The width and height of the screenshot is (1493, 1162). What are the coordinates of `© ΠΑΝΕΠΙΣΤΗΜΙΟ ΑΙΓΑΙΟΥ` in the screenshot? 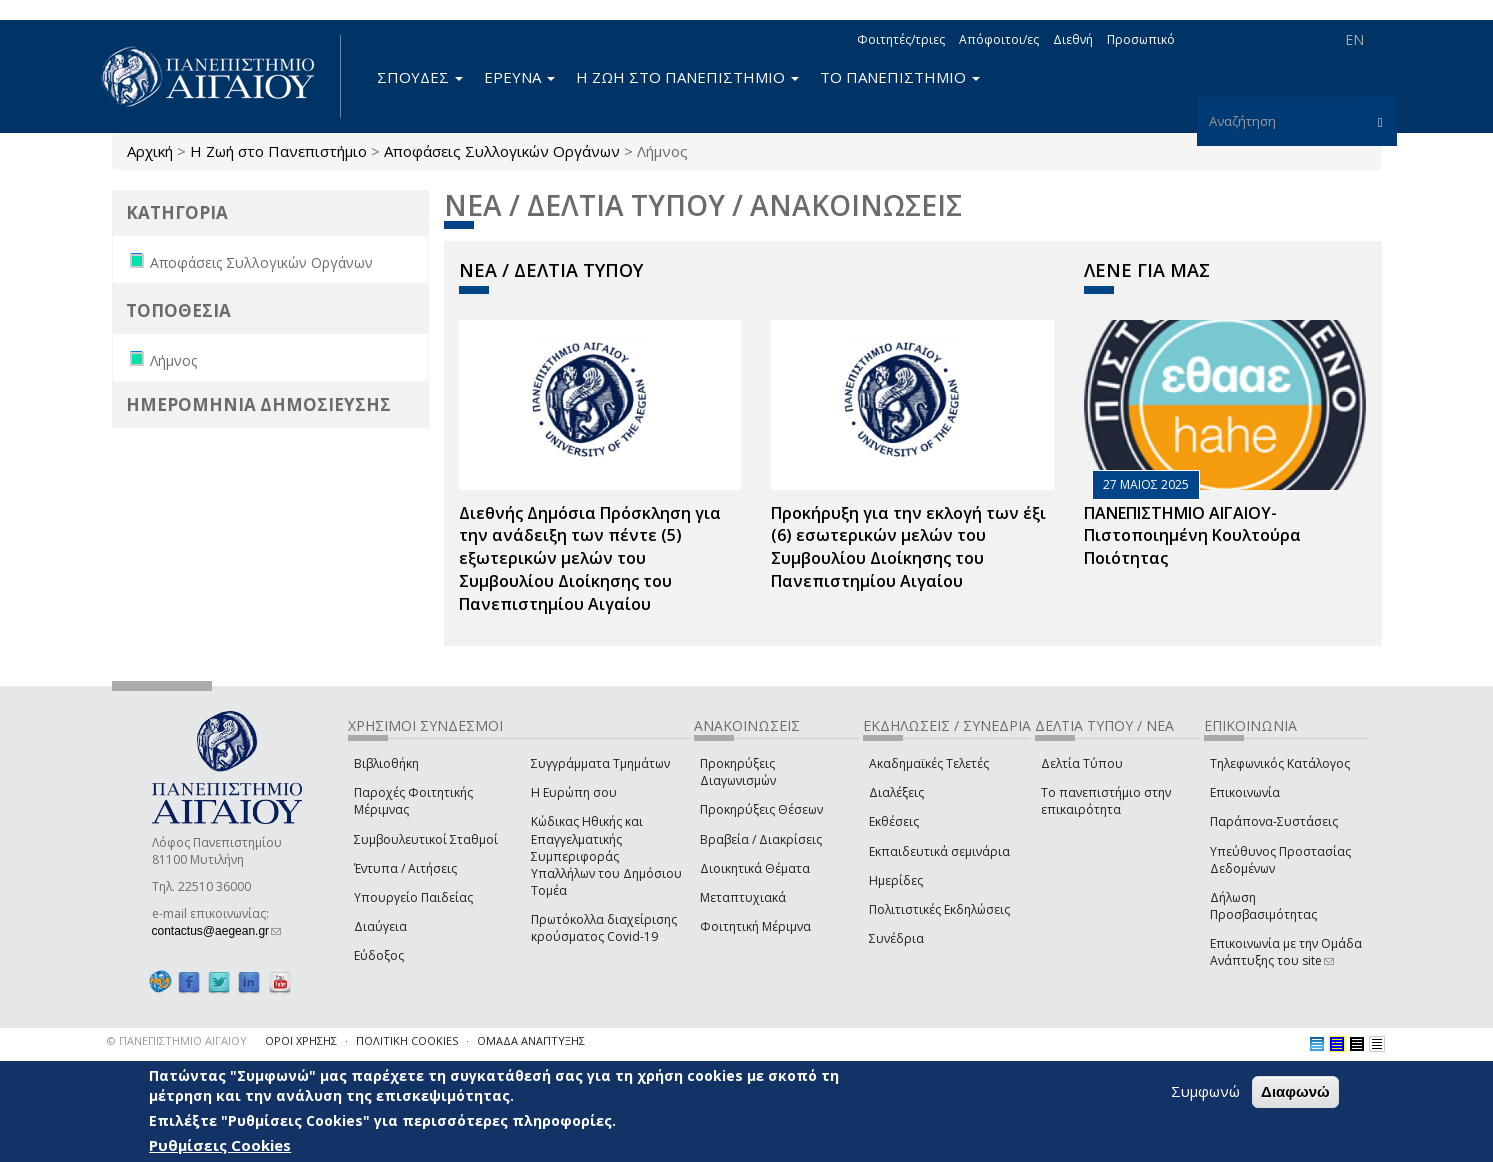 It's located at (177, 1040).